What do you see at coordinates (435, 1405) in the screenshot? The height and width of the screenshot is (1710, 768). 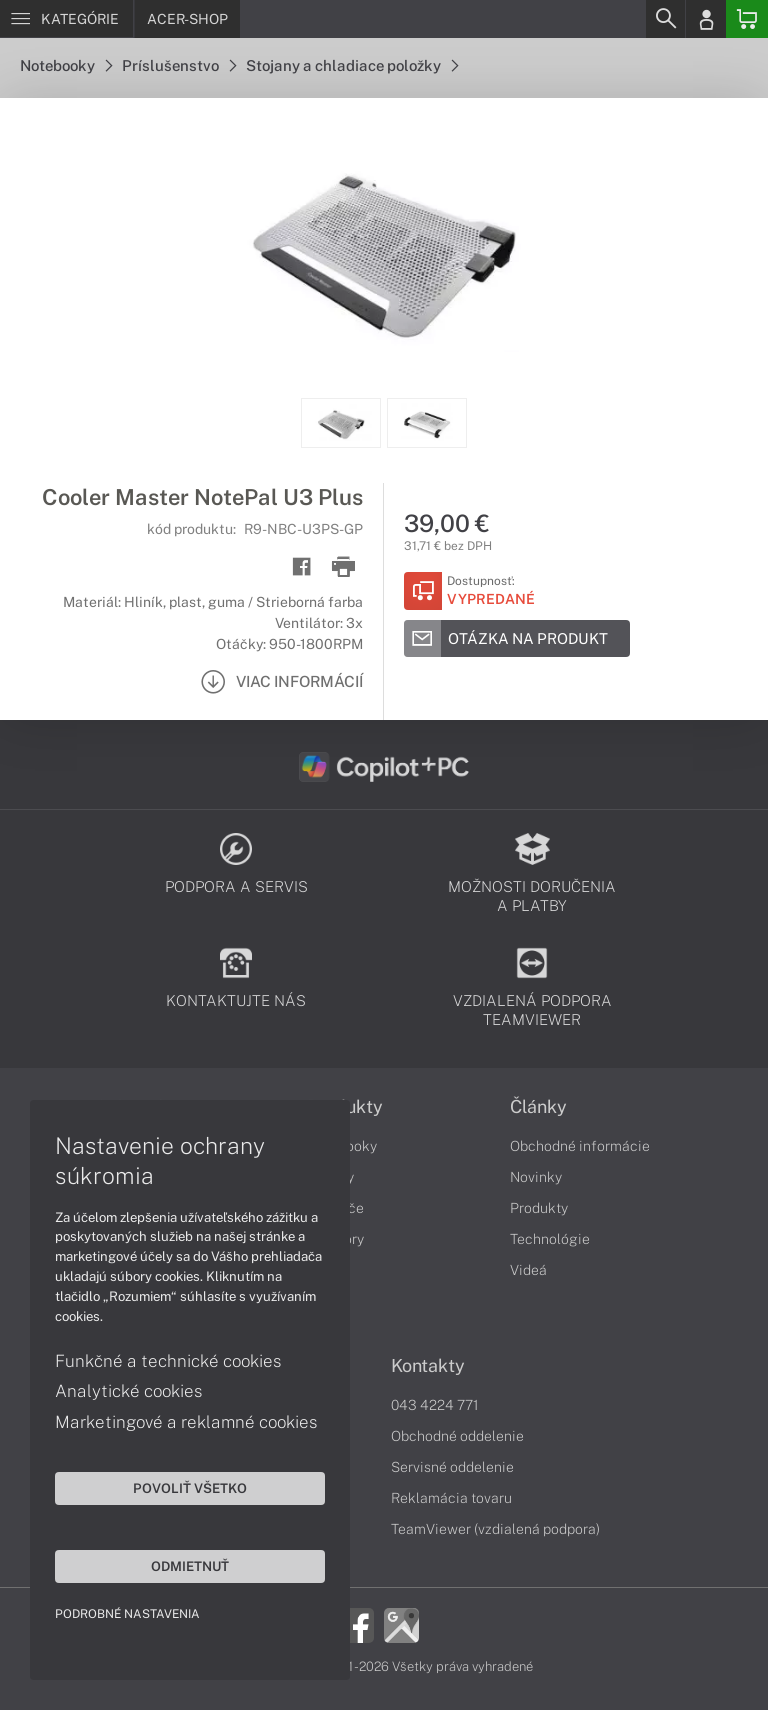 I see `043 4224 771` at bounding box center [435, 1405].